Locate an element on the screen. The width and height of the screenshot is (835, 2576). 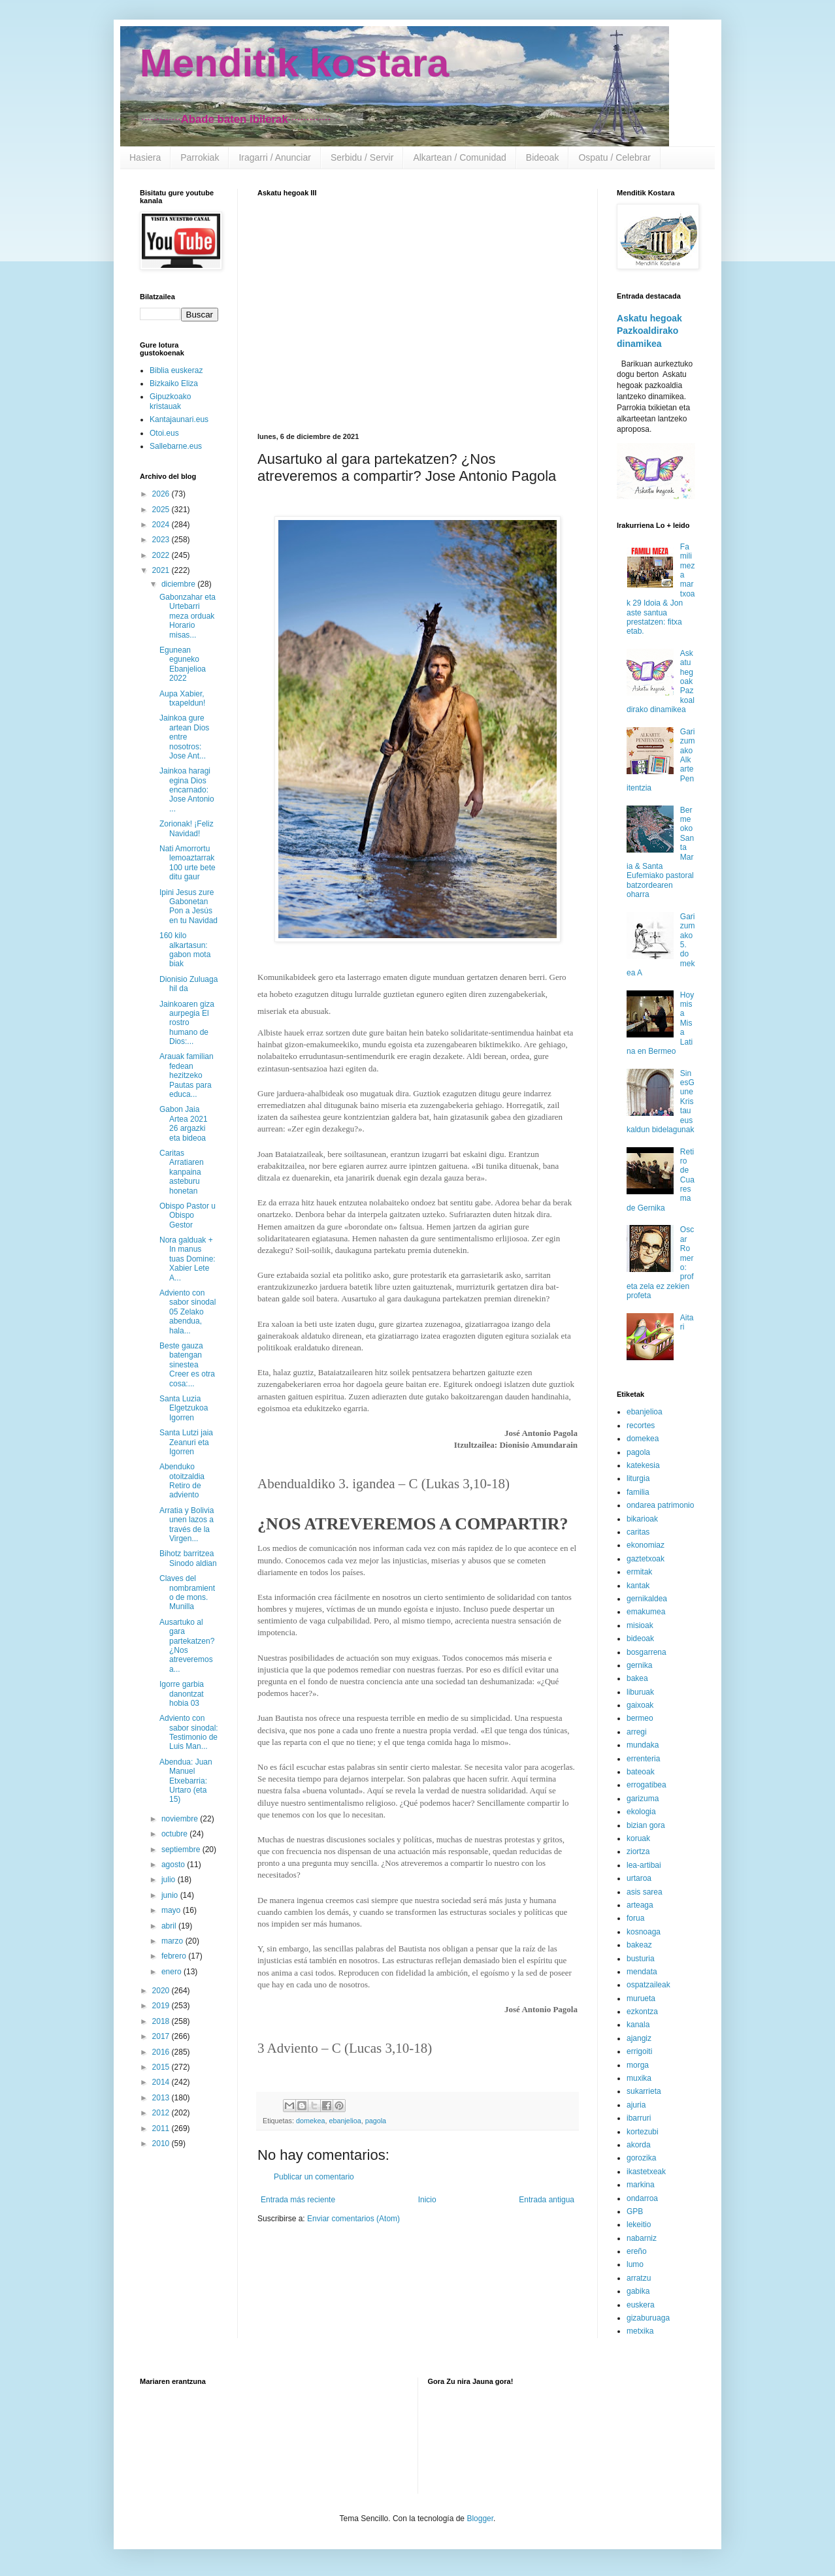
Entrada más reciente is located at coordinates (298, 2199).